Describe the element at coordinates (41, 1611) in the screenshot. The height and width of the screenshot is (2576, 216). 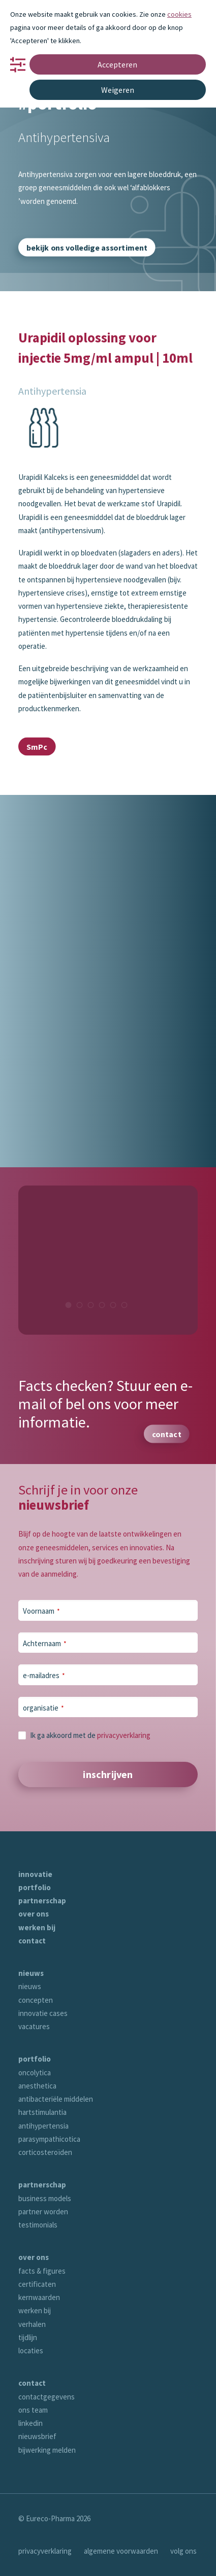
I see `Voornaam` at that location.